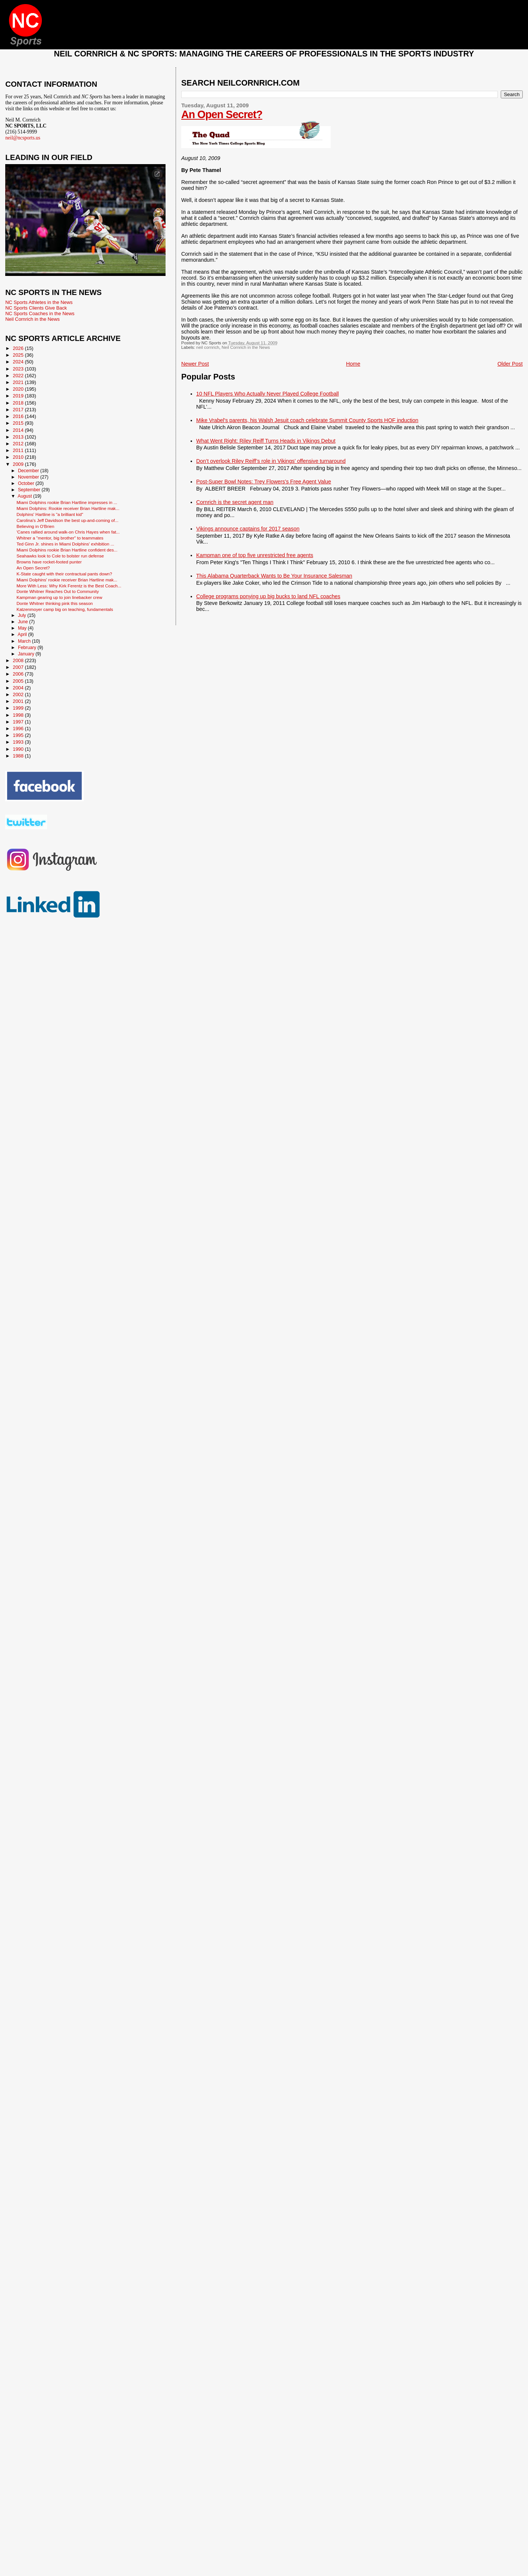  I want to click on 2015, so click(19, 423).